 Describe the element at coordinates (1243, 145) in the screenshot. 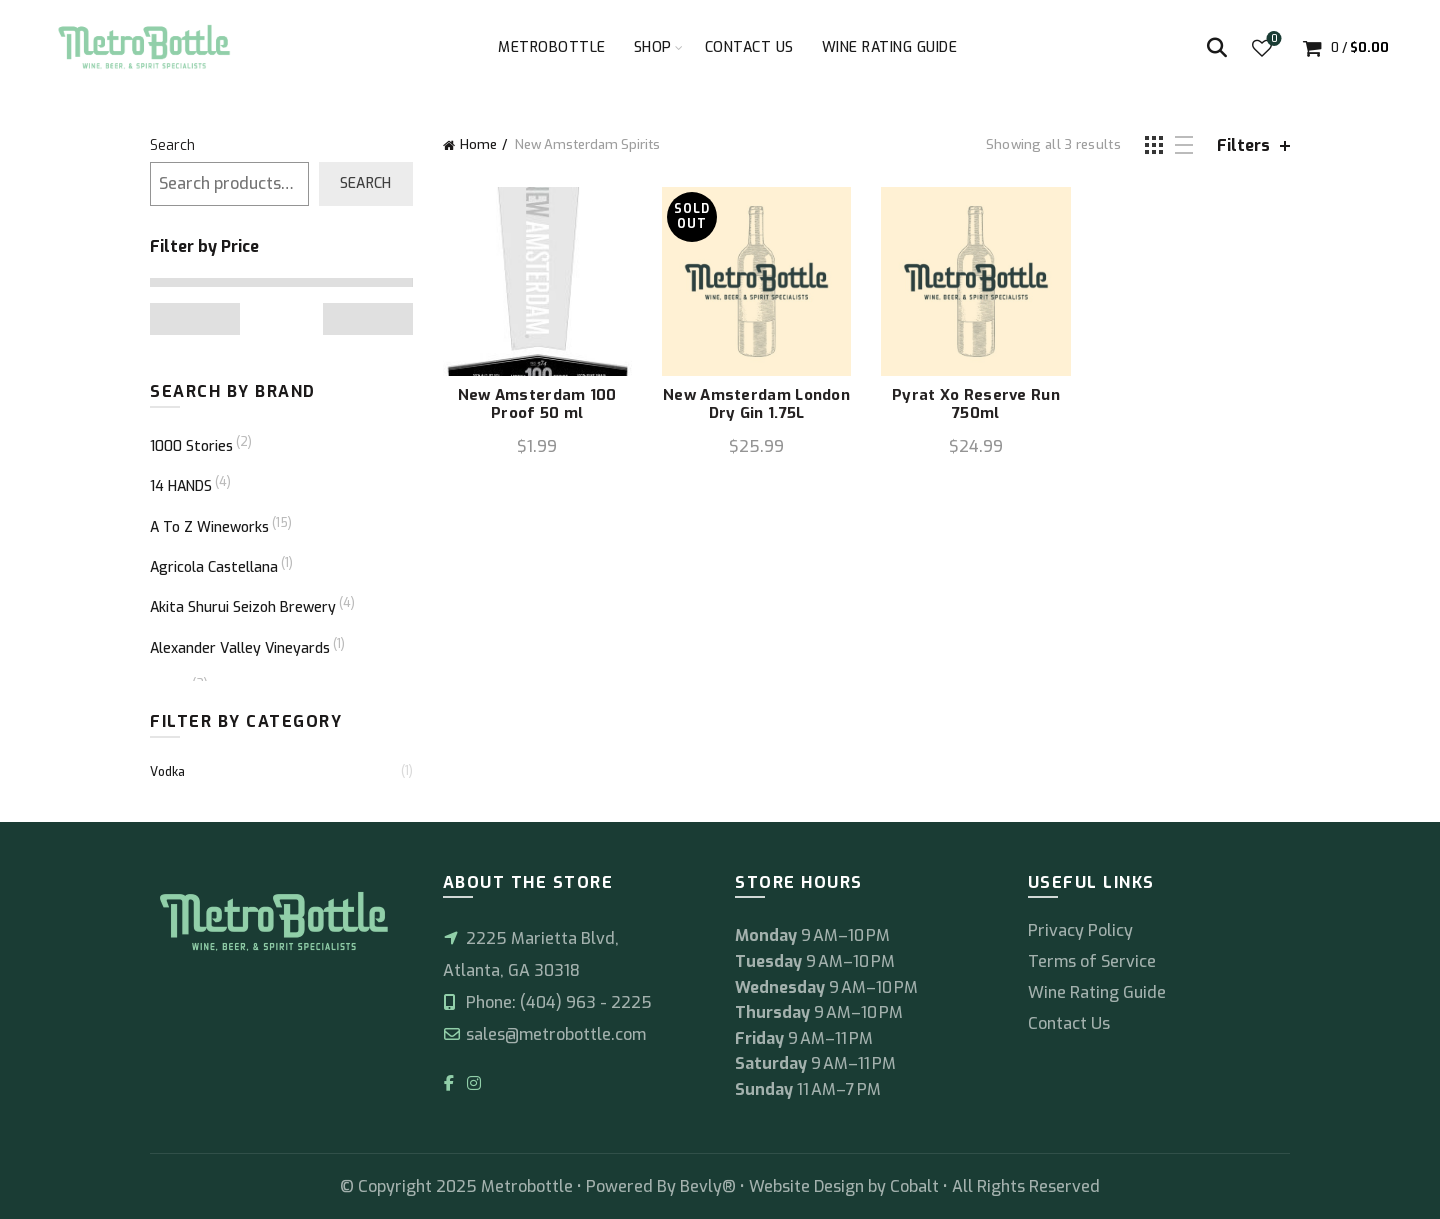

I see `Filters` at that location.